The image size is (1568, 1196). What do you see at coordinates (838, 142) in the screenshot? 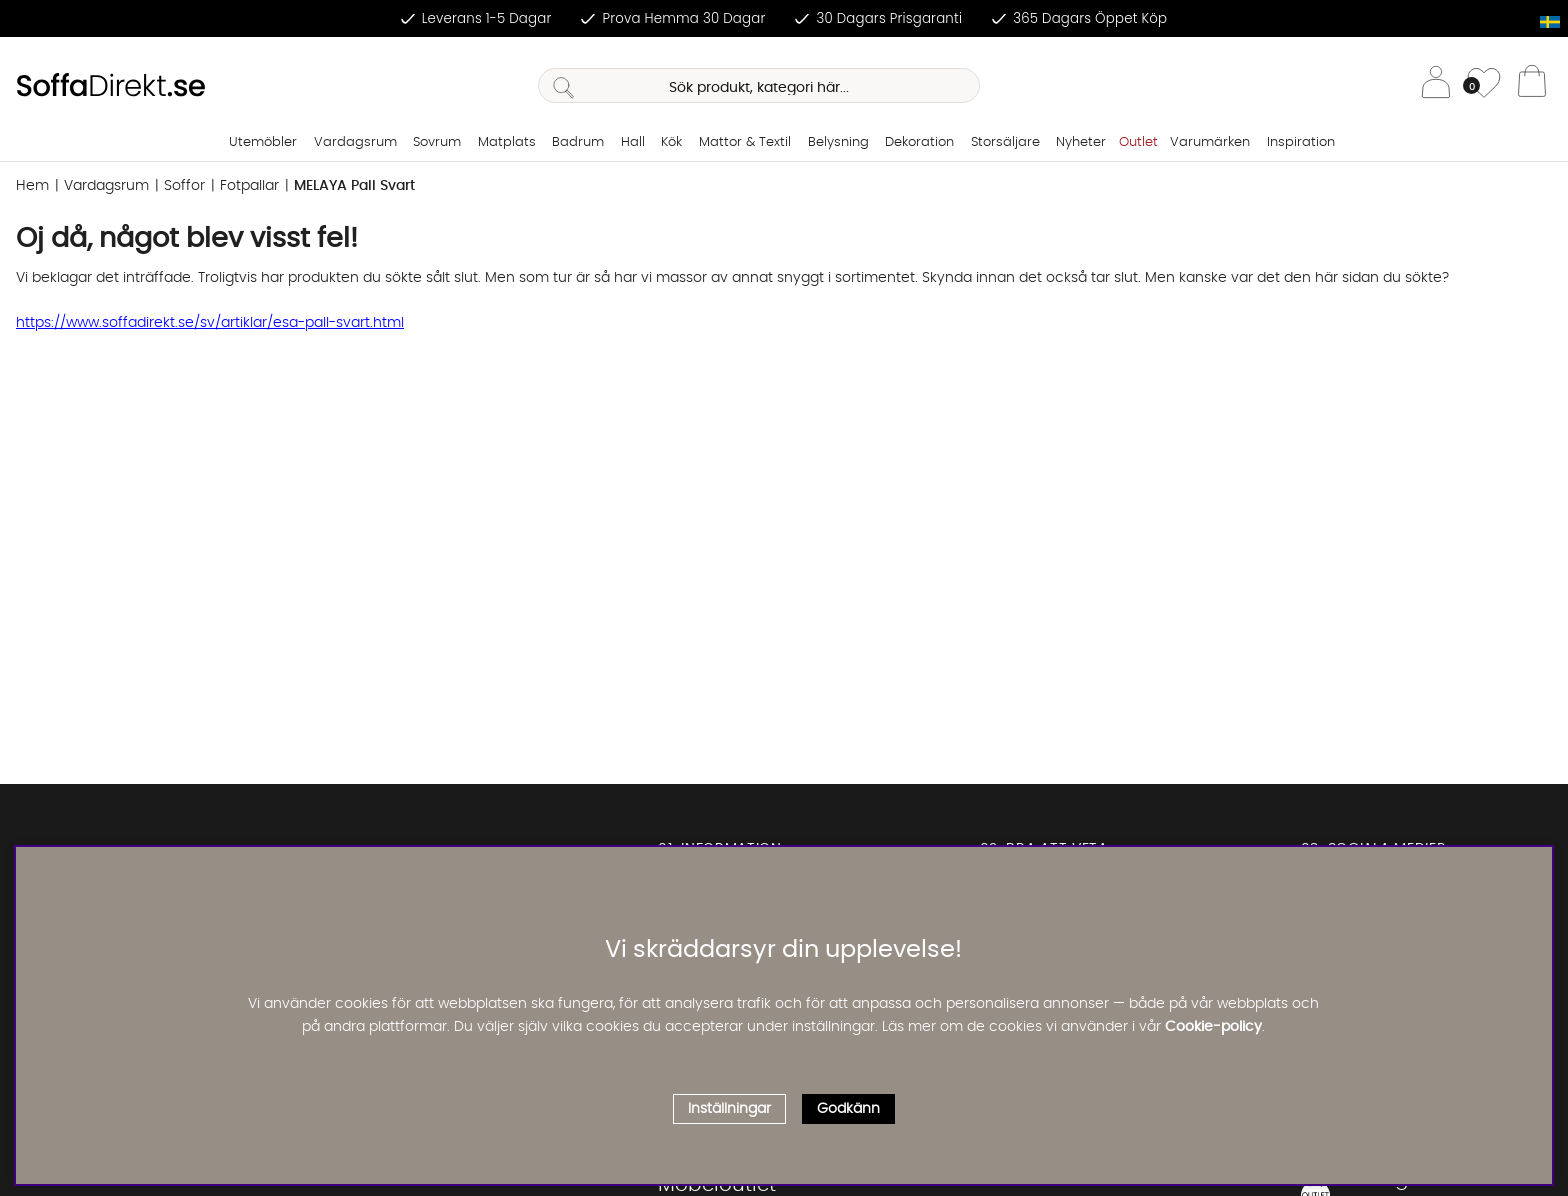
I see `Belysning` at bounding box center [838, 142].